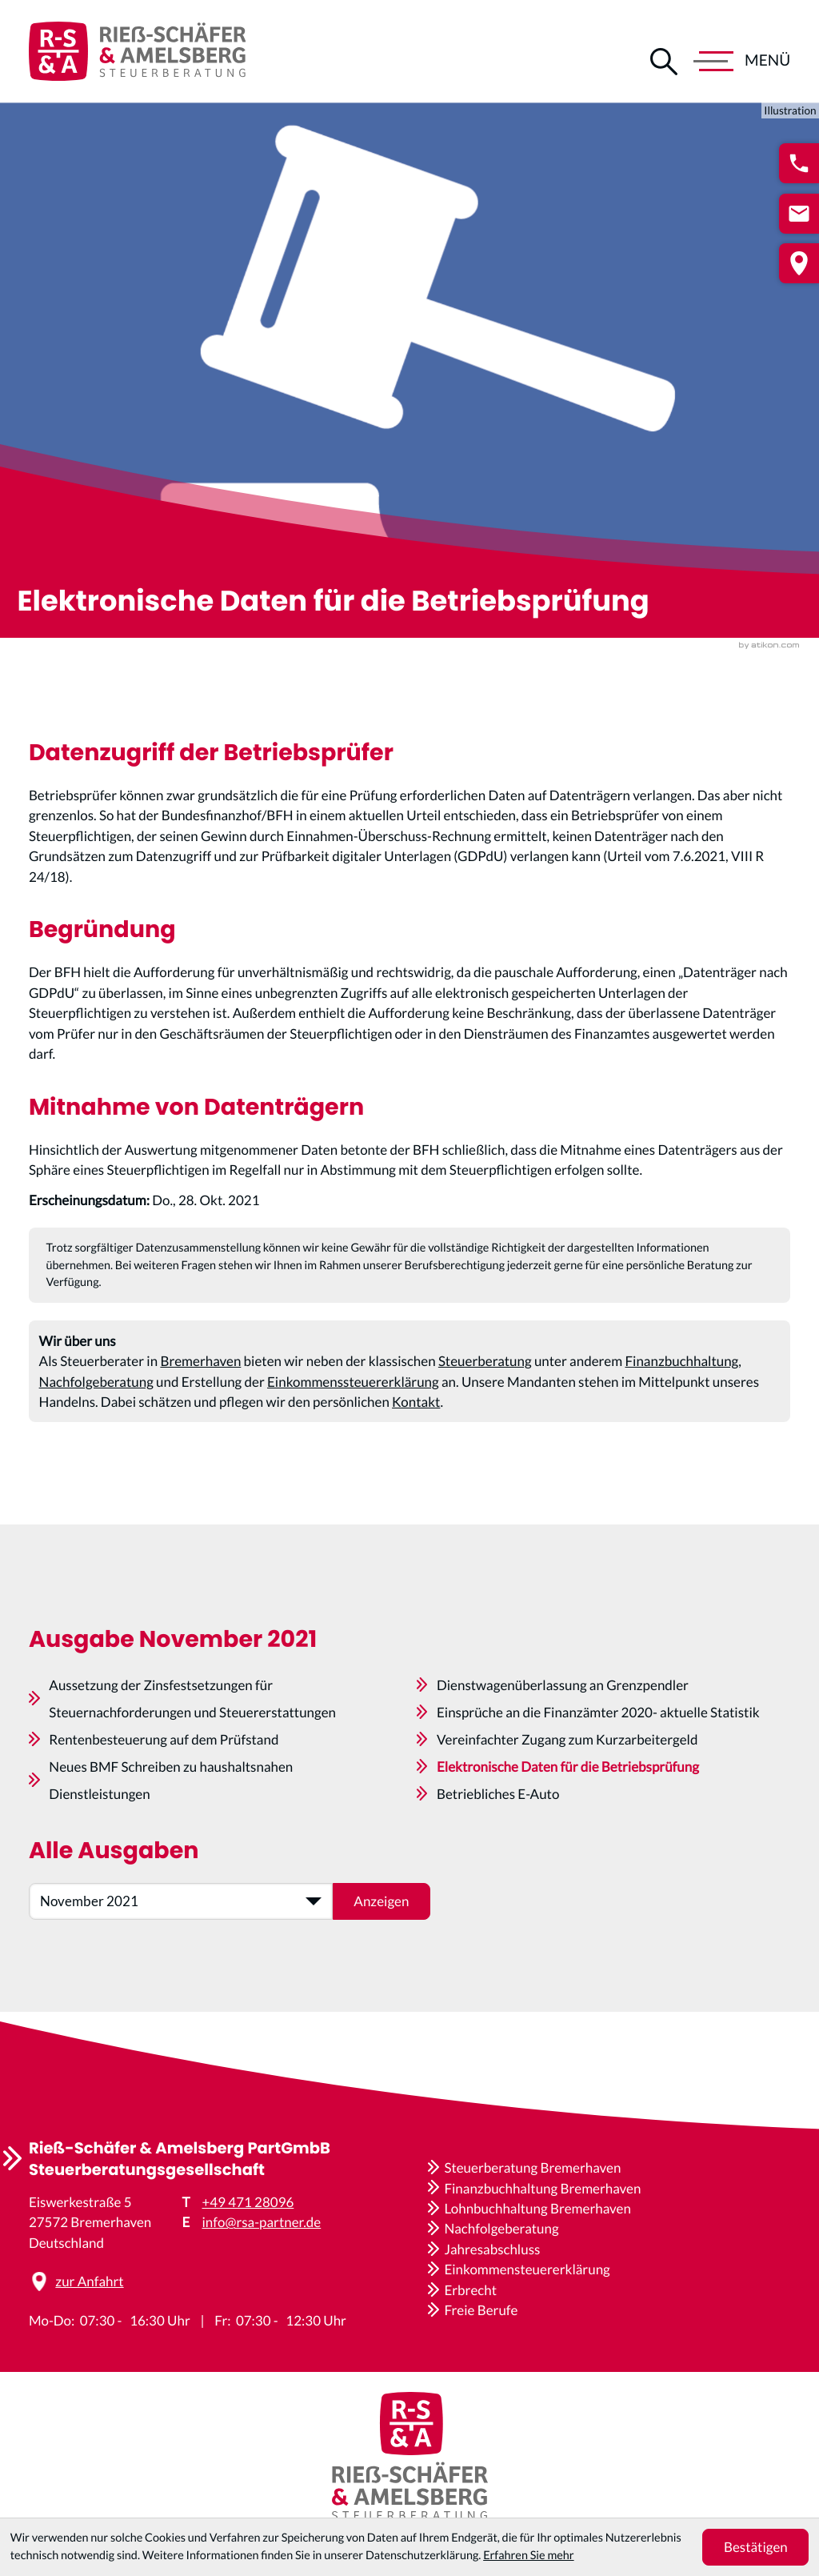 This screenshot has width=819, height=2576. Describe the element at coordinates (492, 2249) in the screenshot. I see `Jahresabschluss` at that location.